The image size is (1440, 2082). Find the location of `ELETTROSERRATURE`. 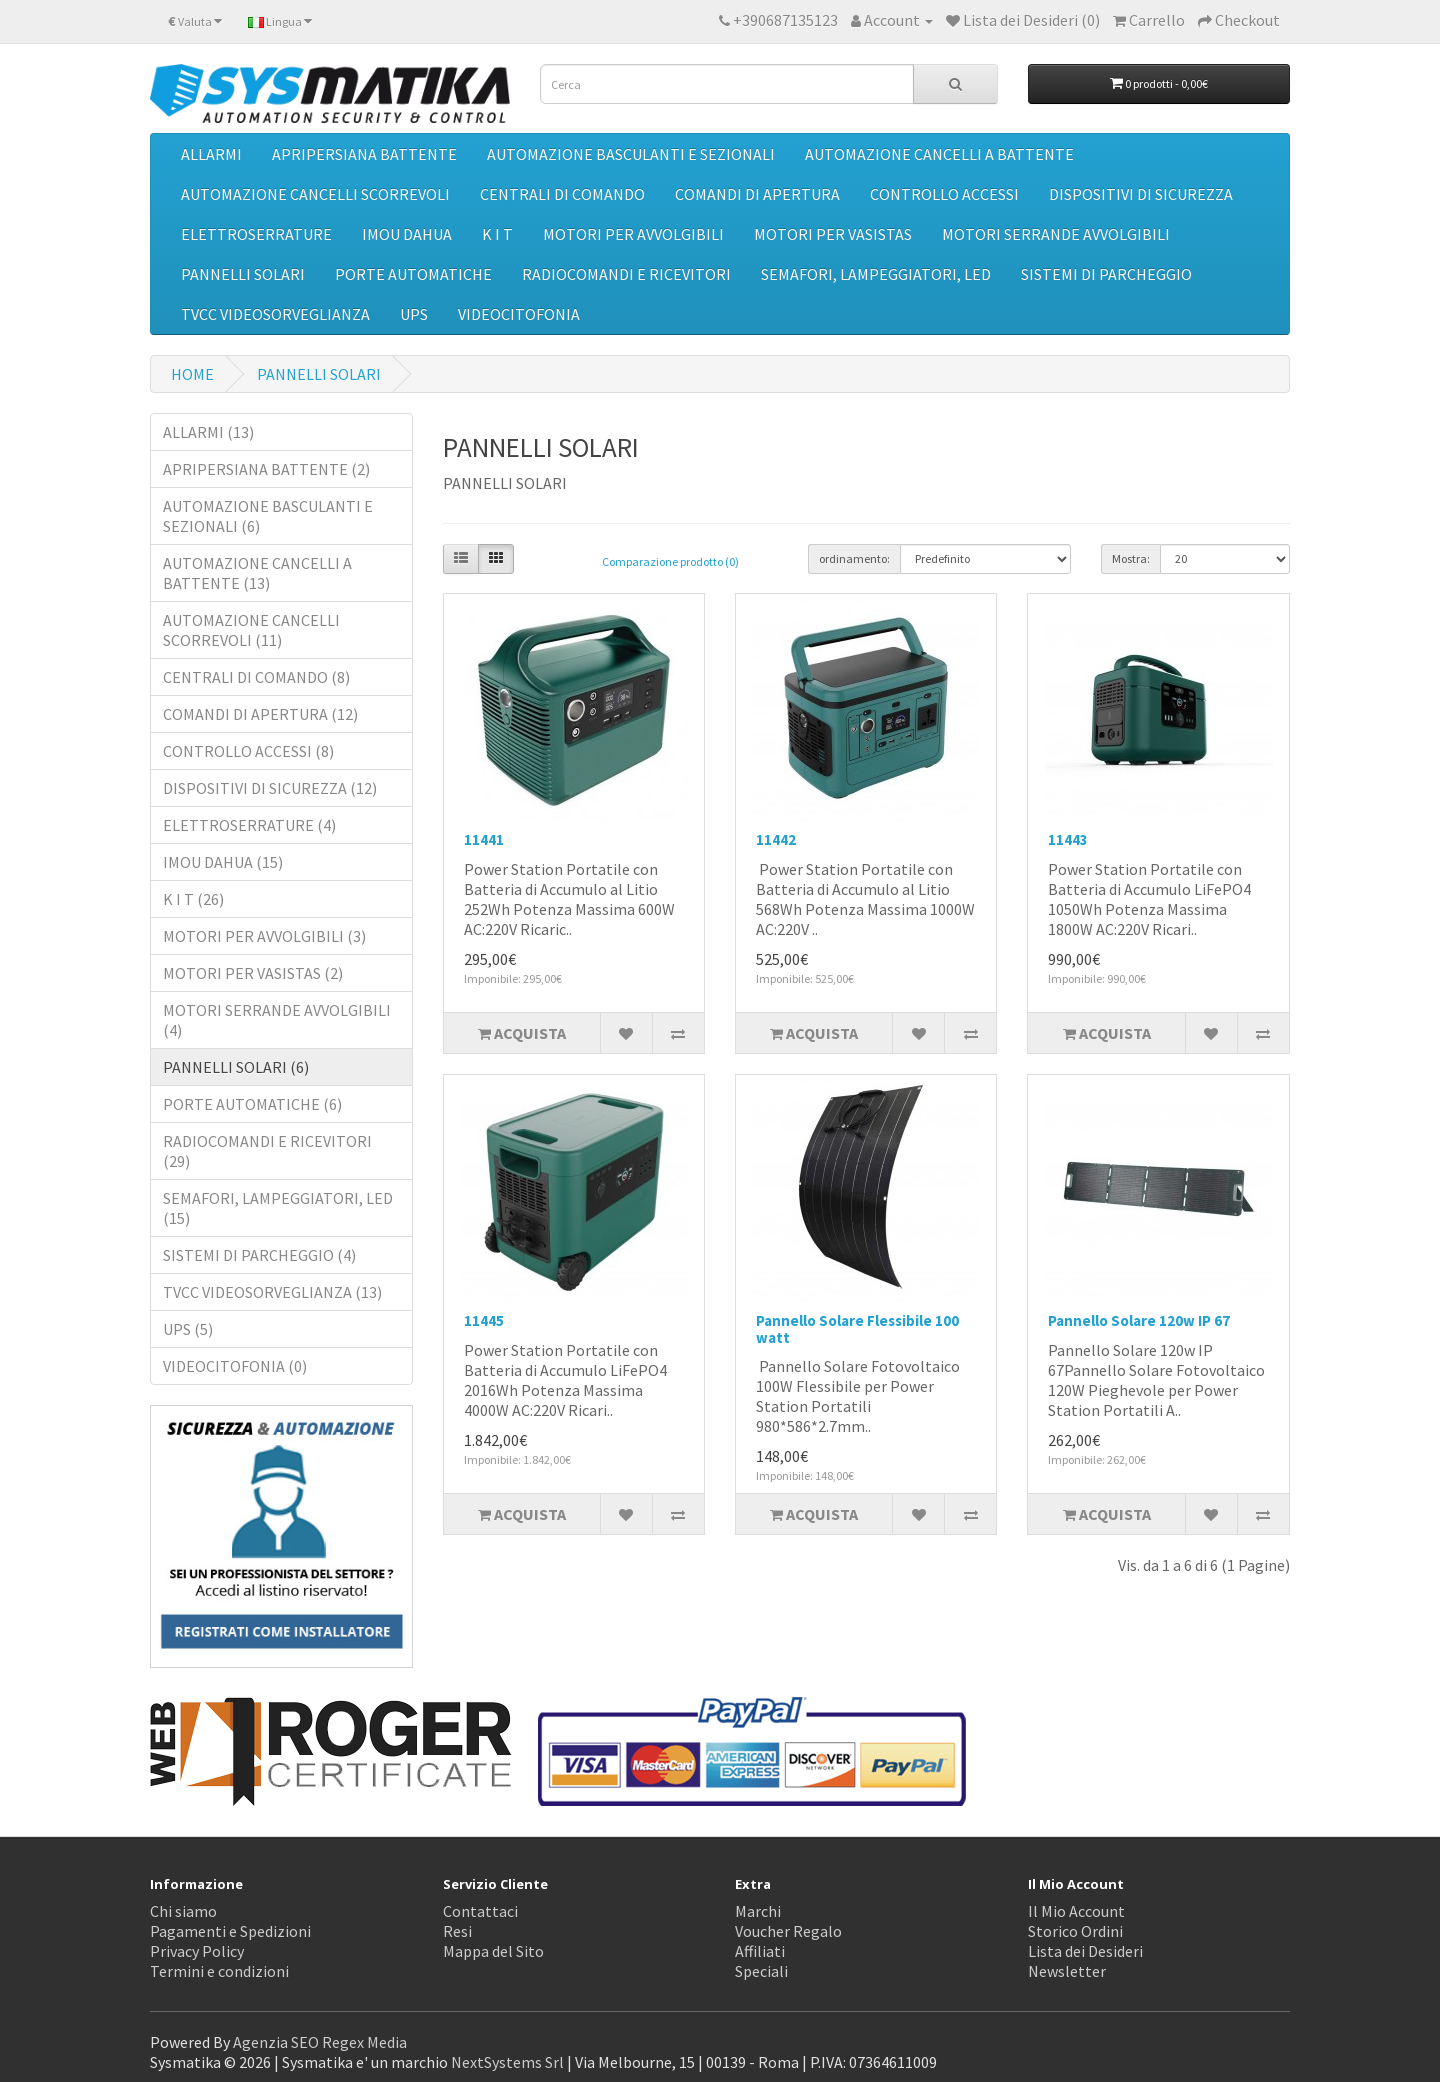

ELETTROSERRATURE is located at coordinates (256, 234).